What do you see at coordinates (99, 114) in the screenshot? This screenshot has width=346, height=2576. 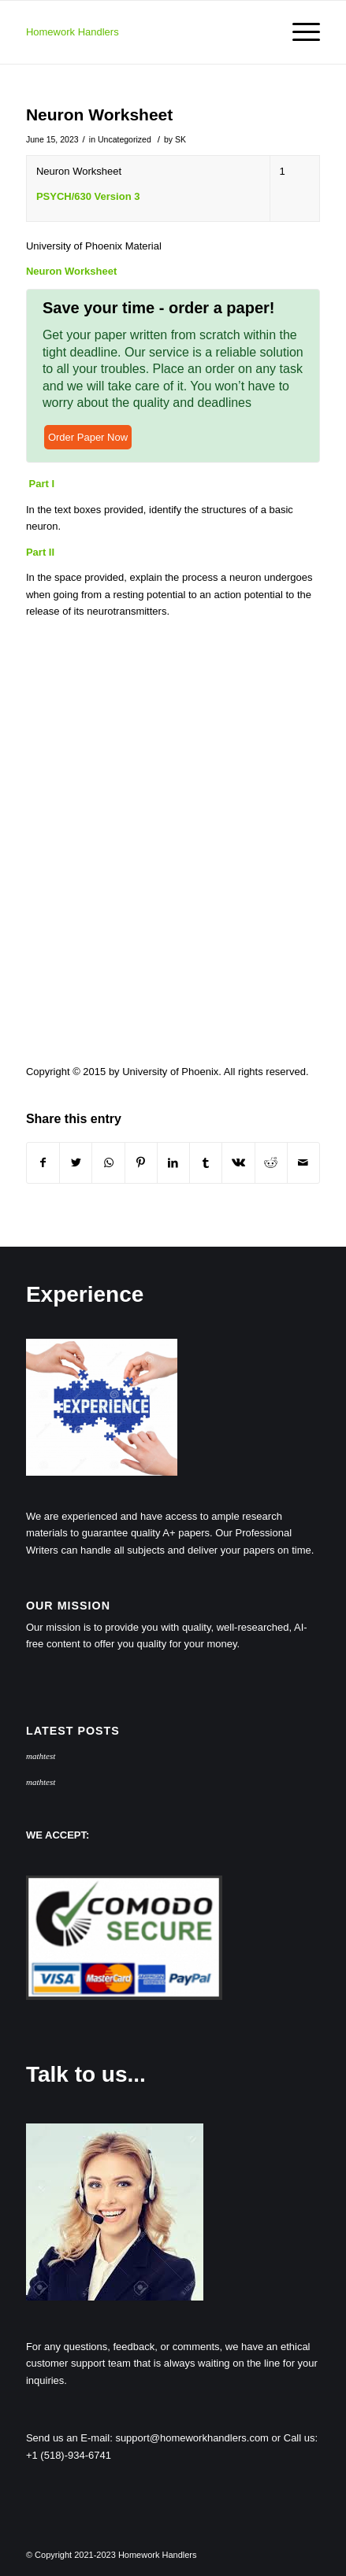 I see `Neuron Worksheet` at bounding box center [99, 114].